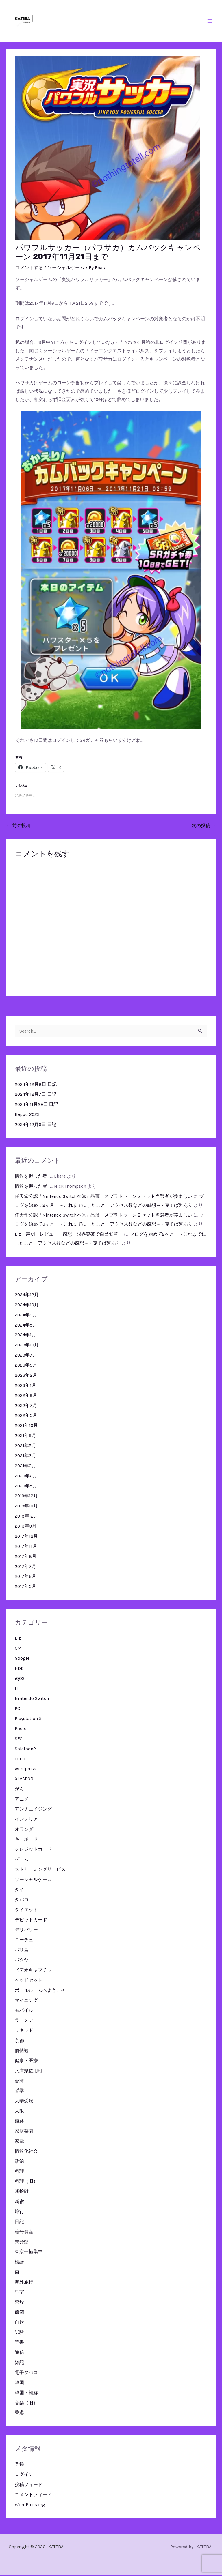 Image resolution: width=222 pixels, height=2576 pixels. Describe the element at coordinates (26, 2394) in the screenshot. I see `韓国・朝鮮` at that location.